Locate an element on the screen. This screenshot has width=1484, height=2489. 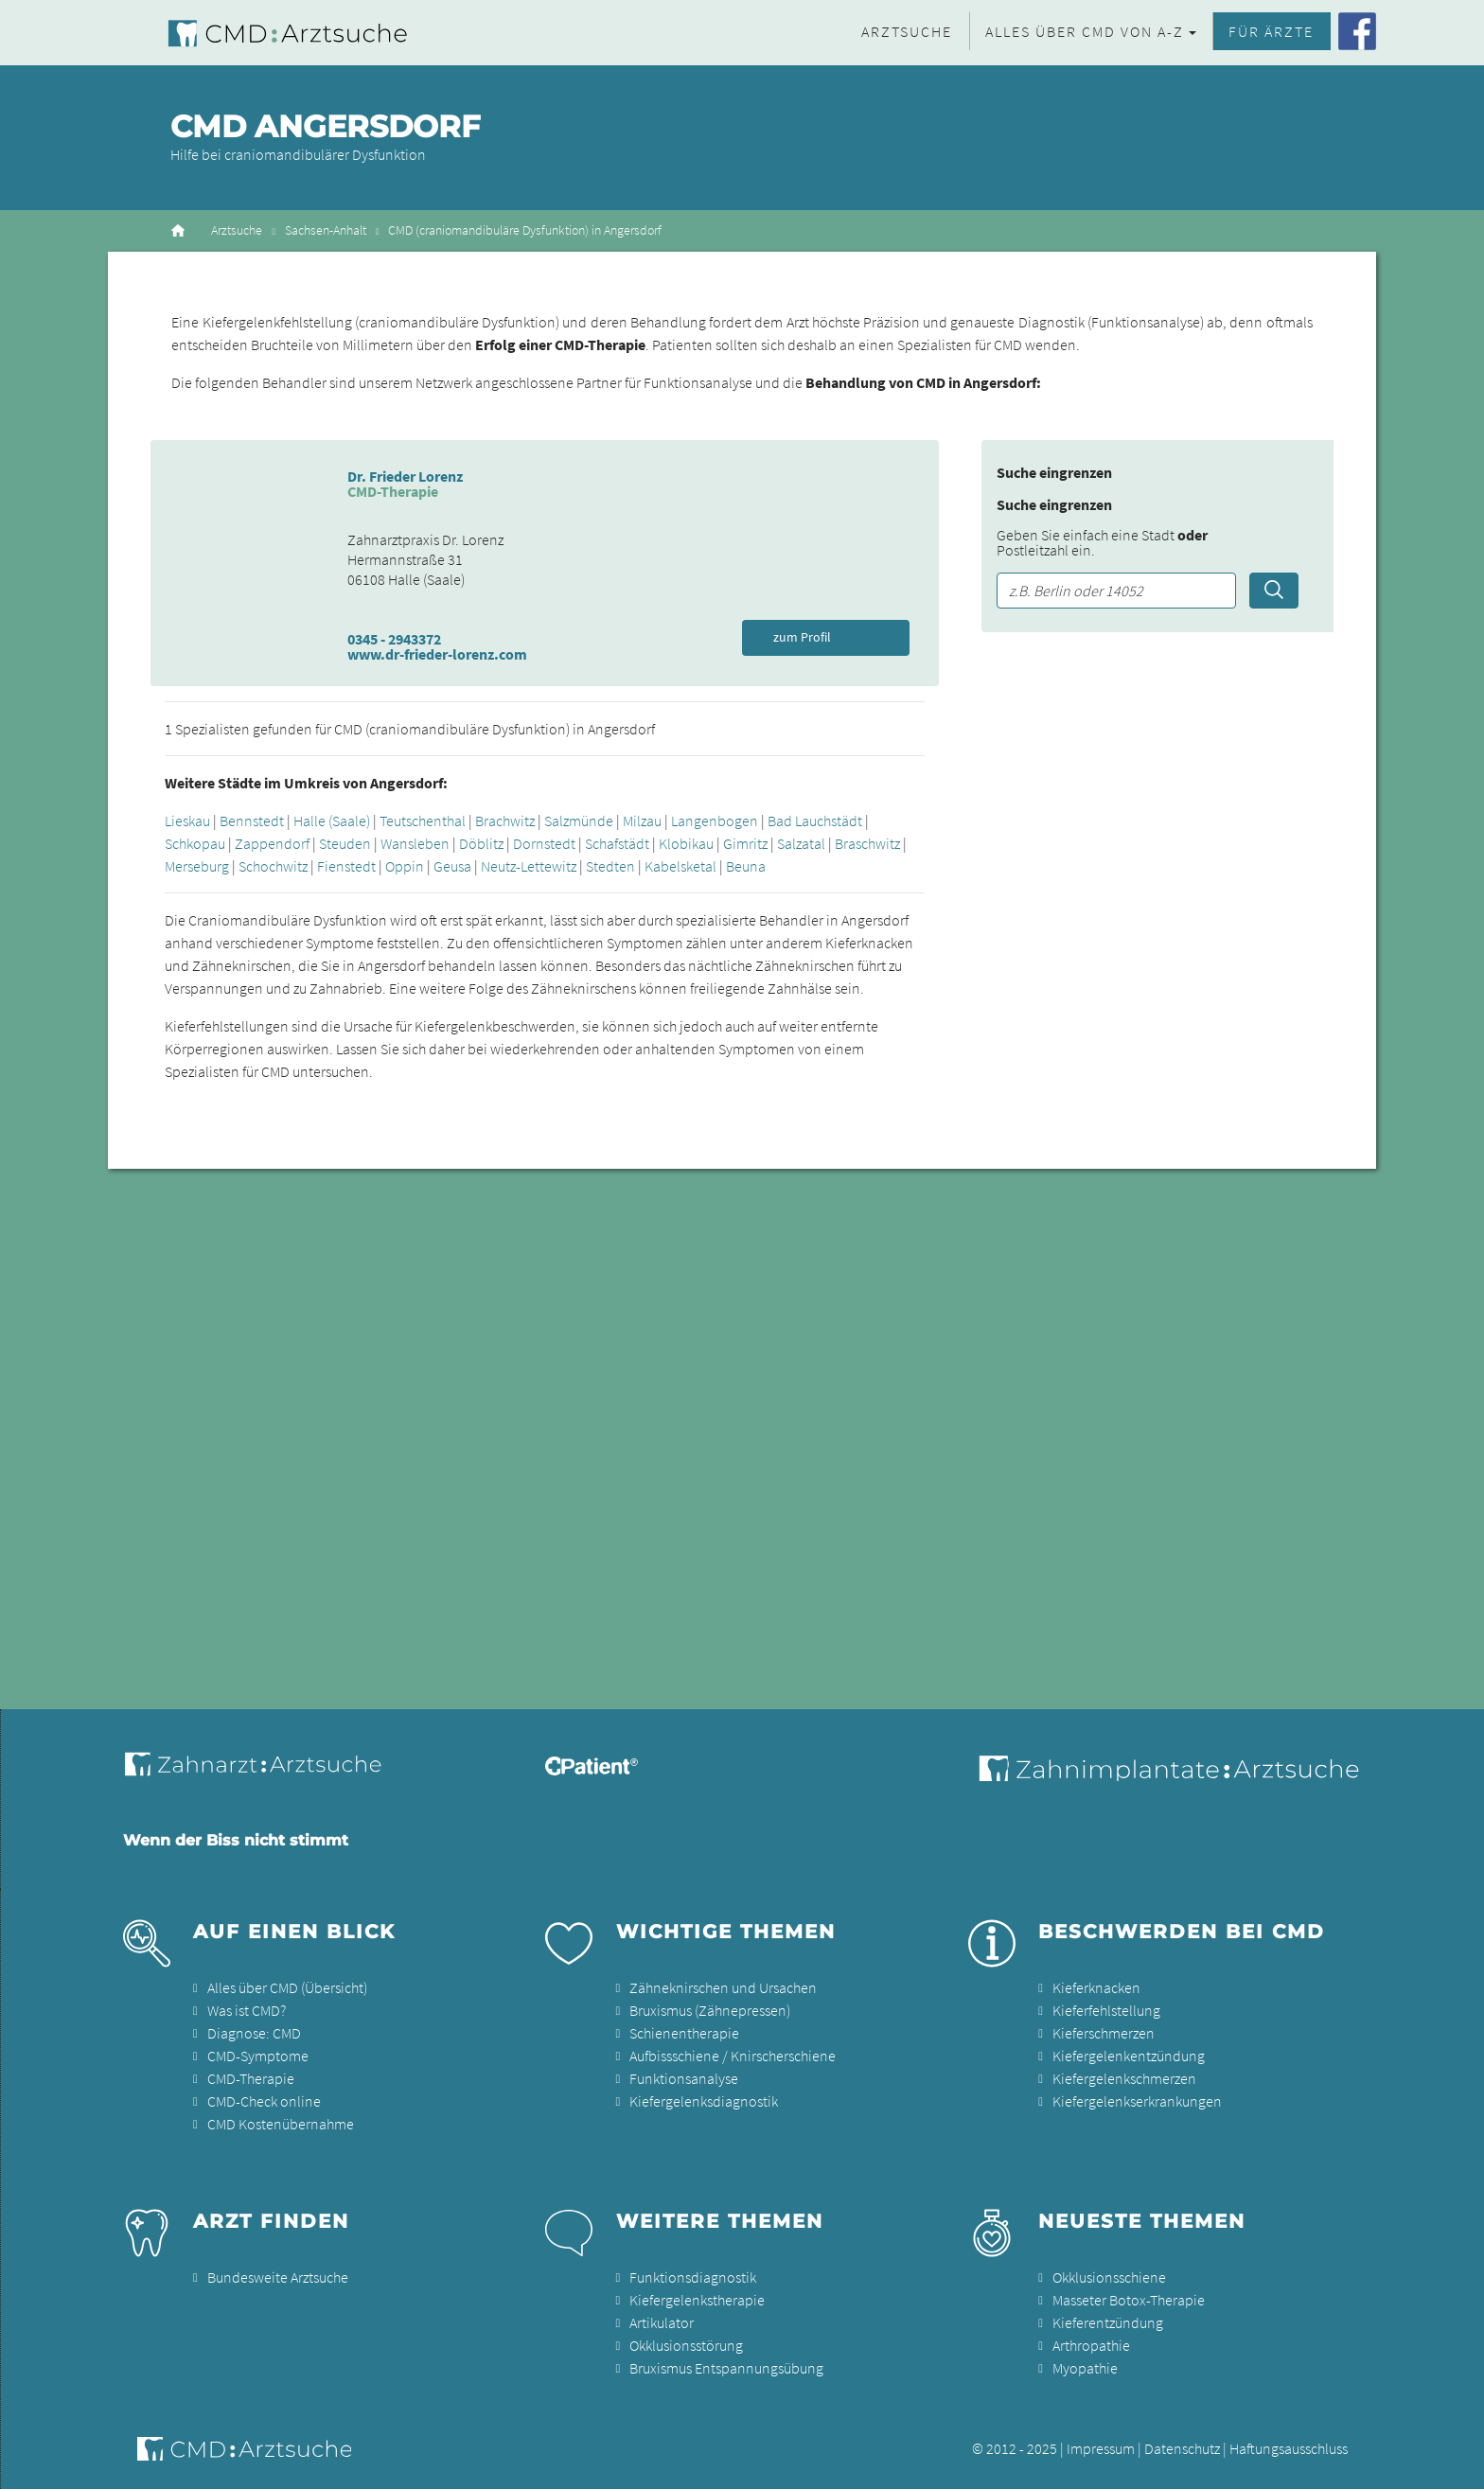
Zappendorf is located at coordinates (272, 843).